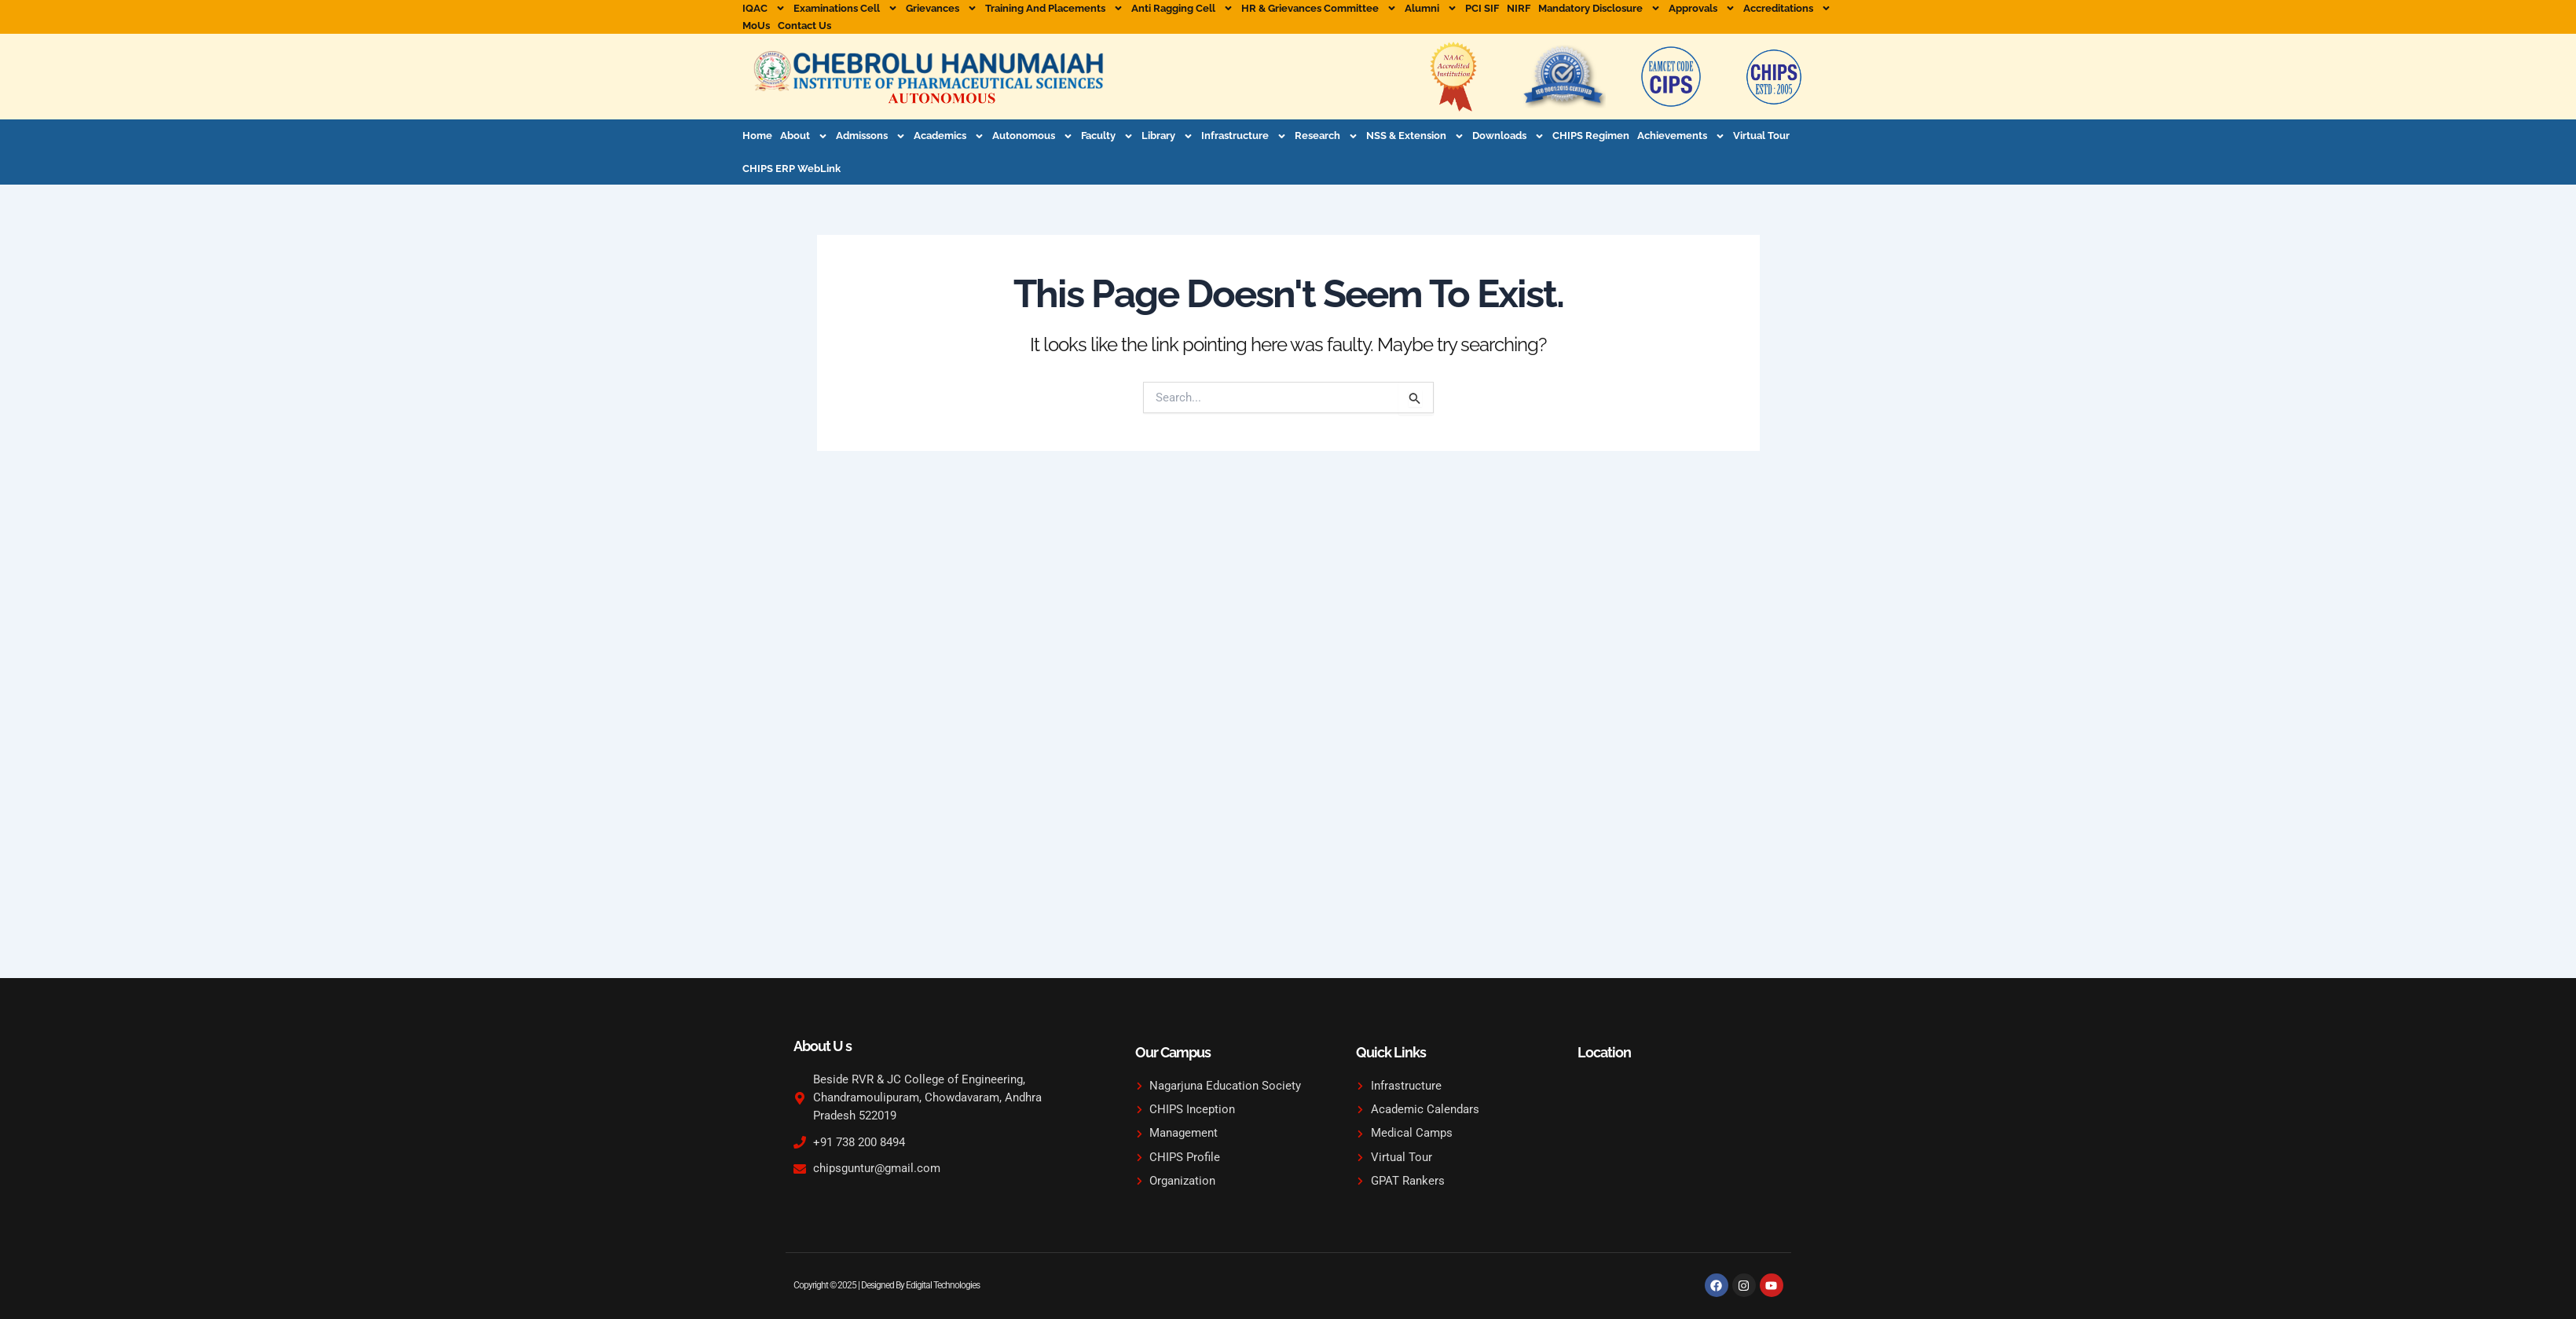 The image size is (2576, 1319). What do you see at coordinates (756, 25) in the screenshot?
I see `MoUs` at bounding box center [756, 25].